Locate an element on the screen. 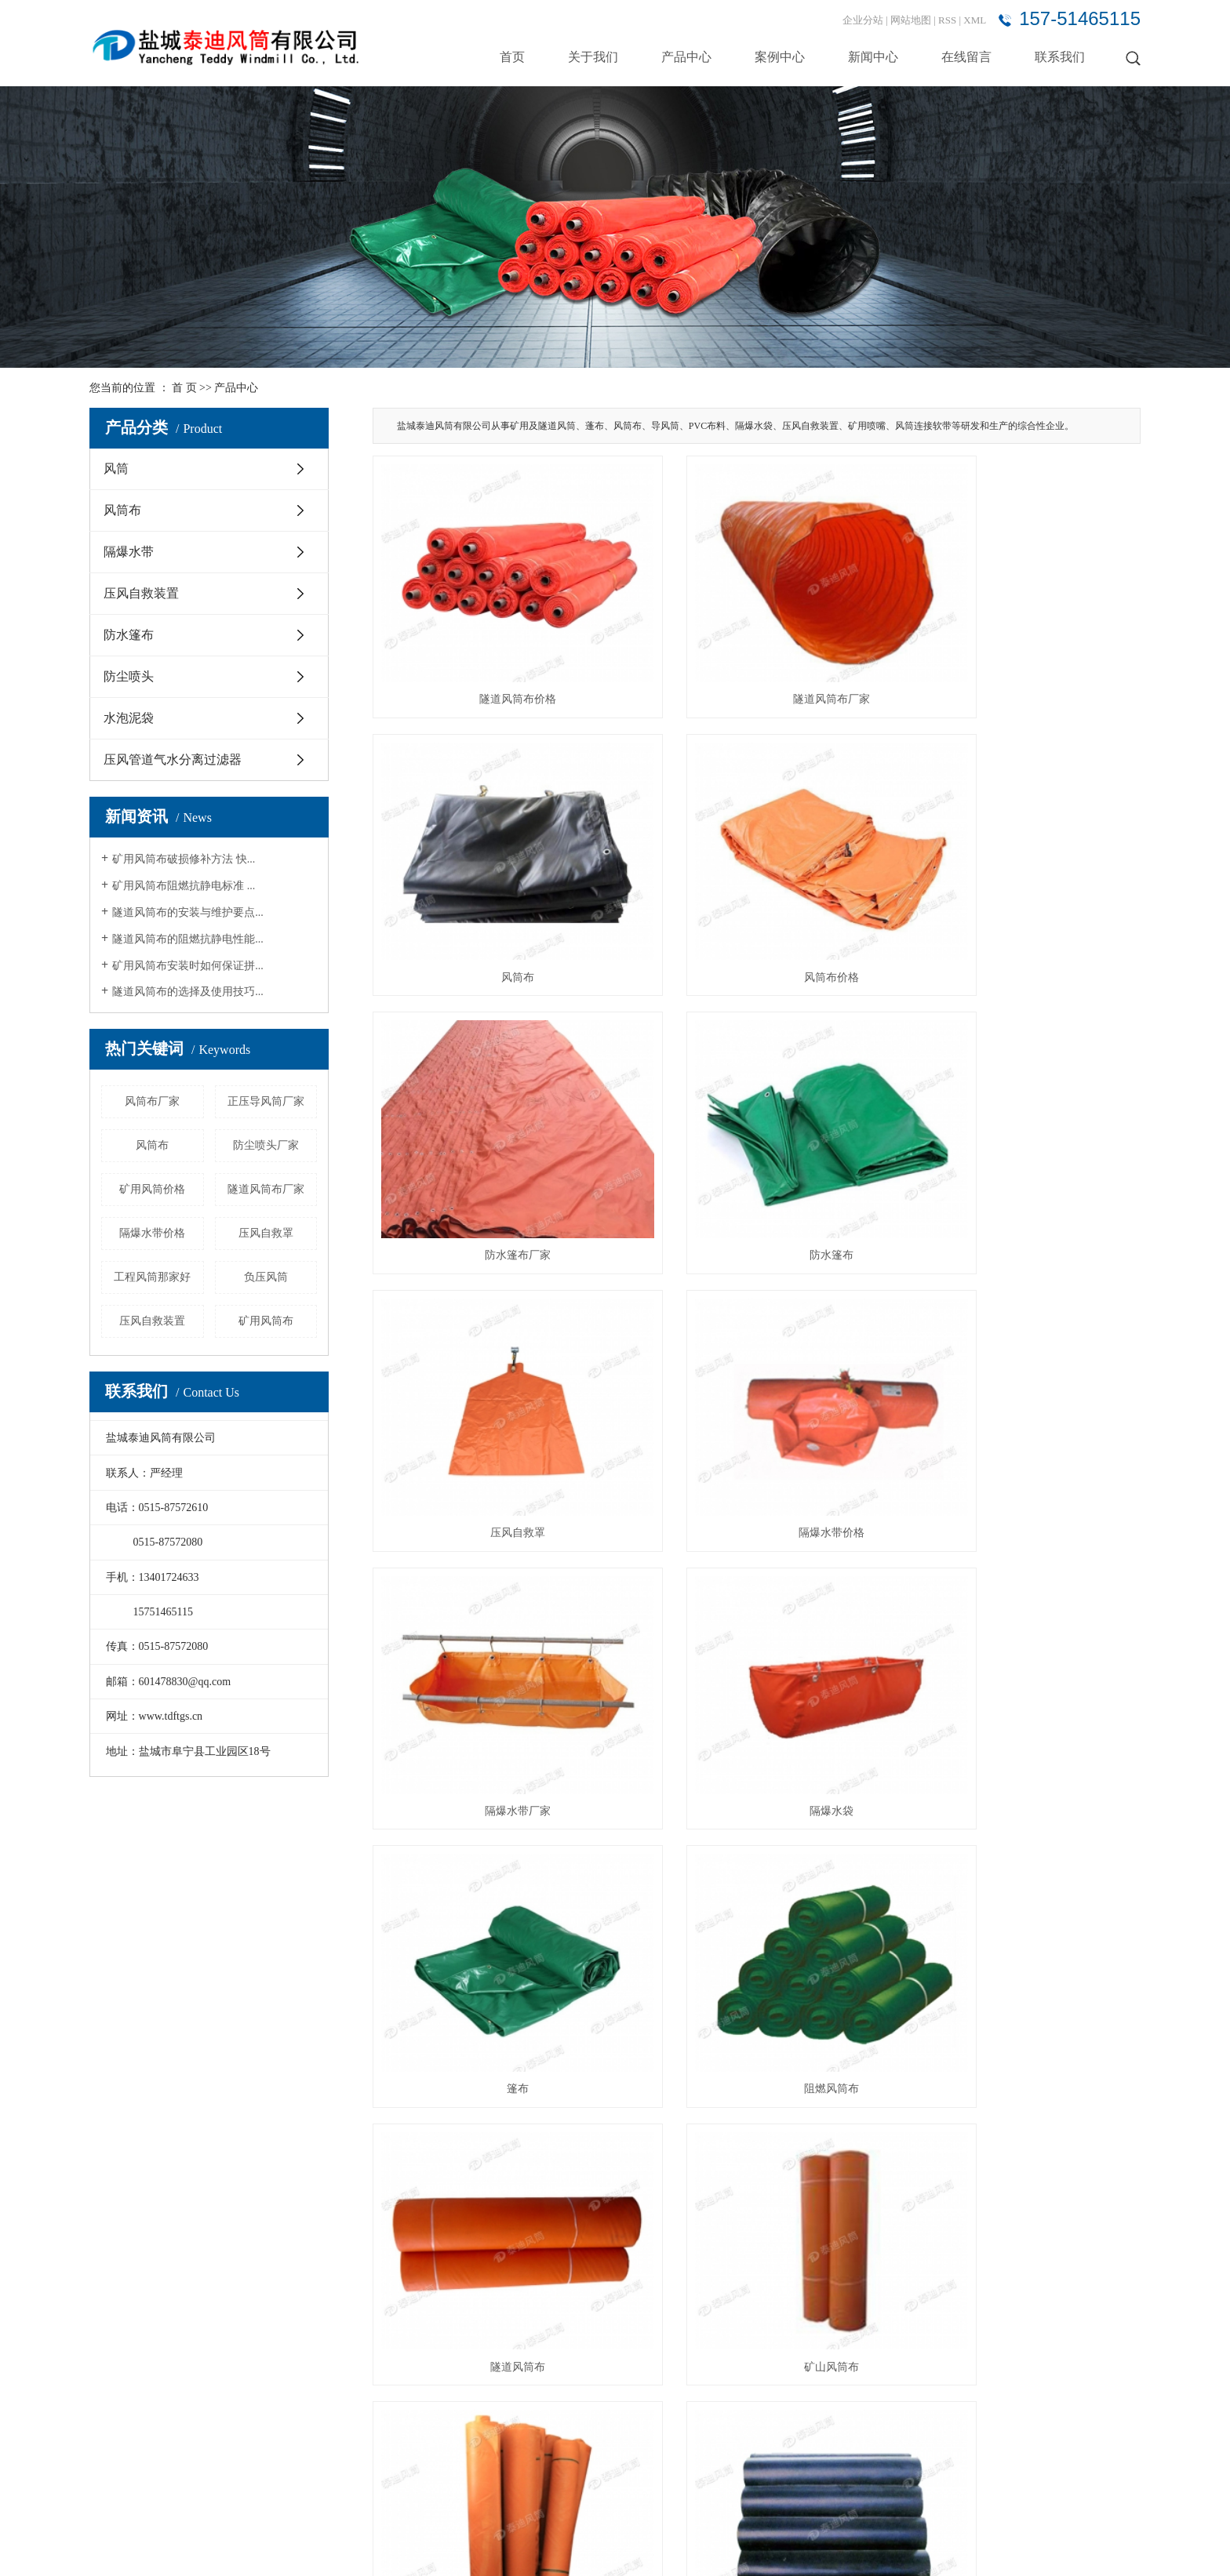 The height and width of the screenshot is (2576, 1230). 陕西 is located at coordinates (910, 2546).